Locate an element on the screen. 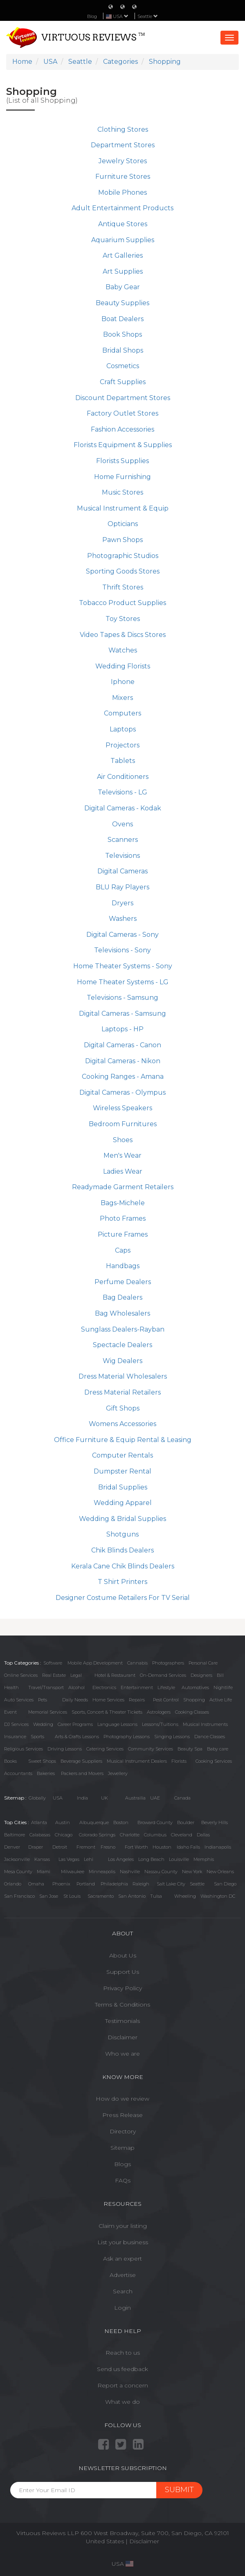  Mobile Phones is located at coordinates (122, 192).